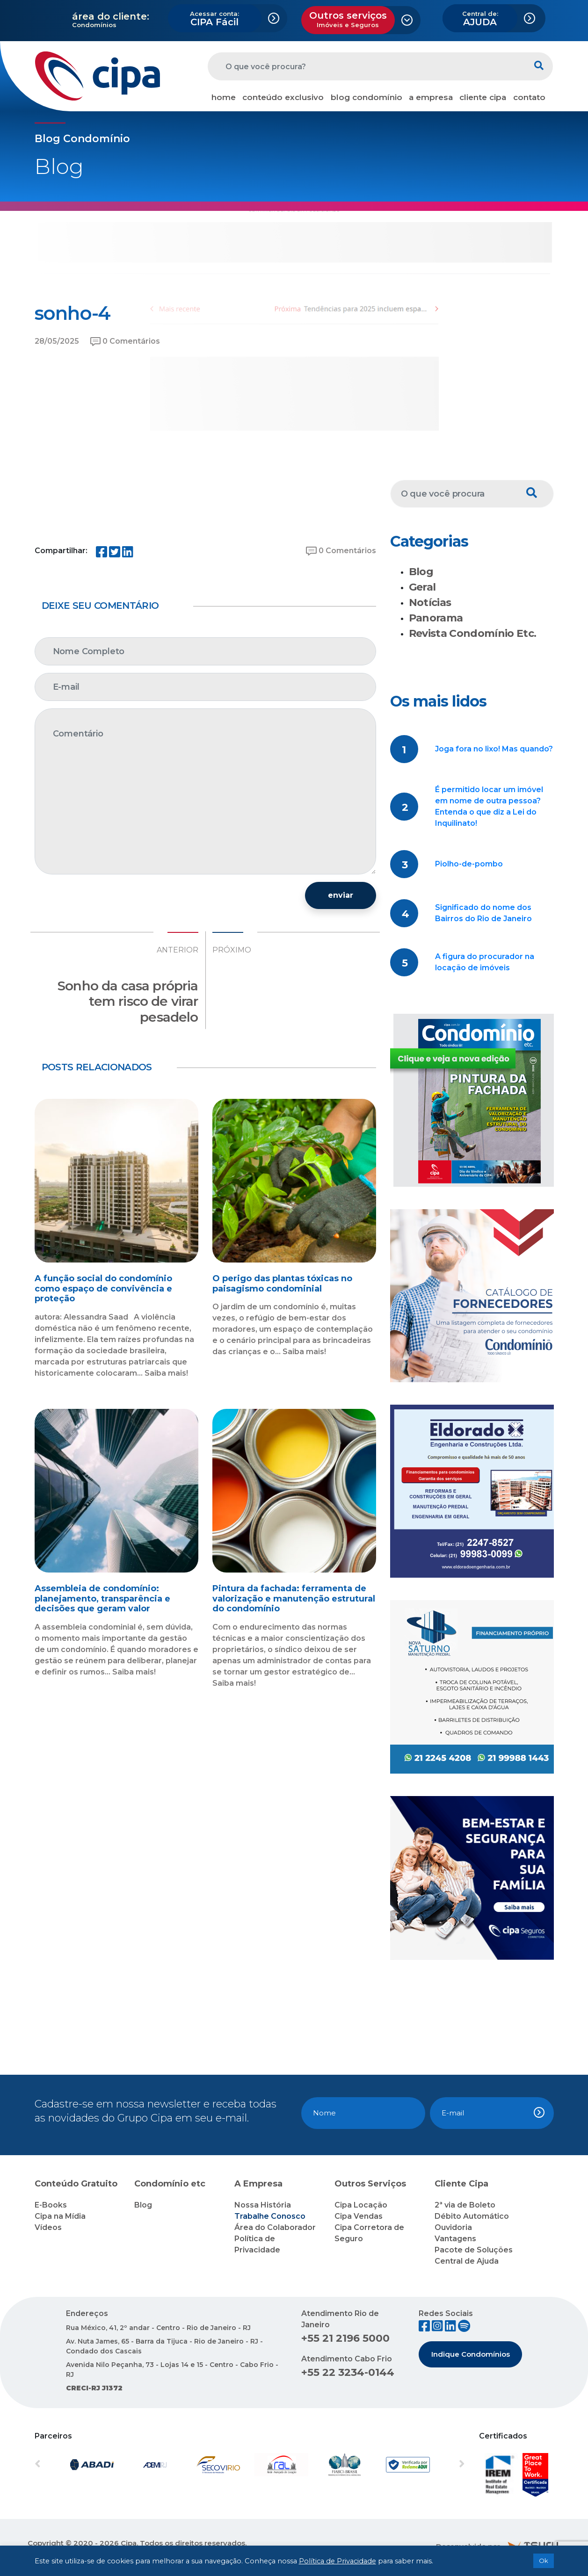  I want to click on Joga fora no lixo! Mas quando?, so click(494, 748).